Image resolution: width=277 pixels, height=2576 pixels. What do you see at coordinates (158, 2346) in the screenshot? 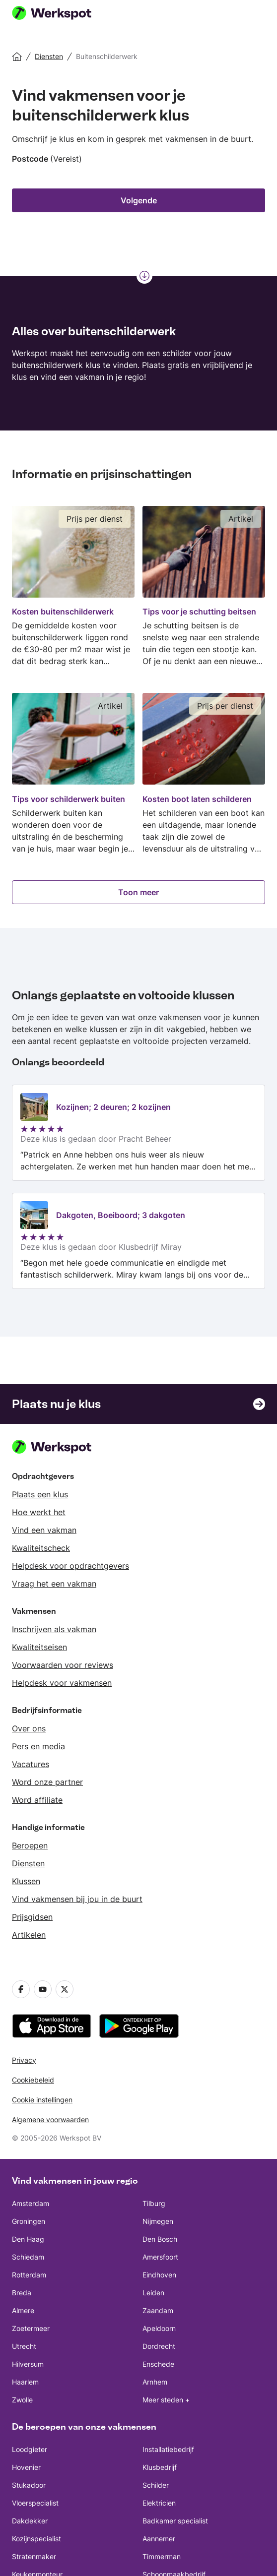
I see `Dordrecht` at bounding box center [158, 2346].